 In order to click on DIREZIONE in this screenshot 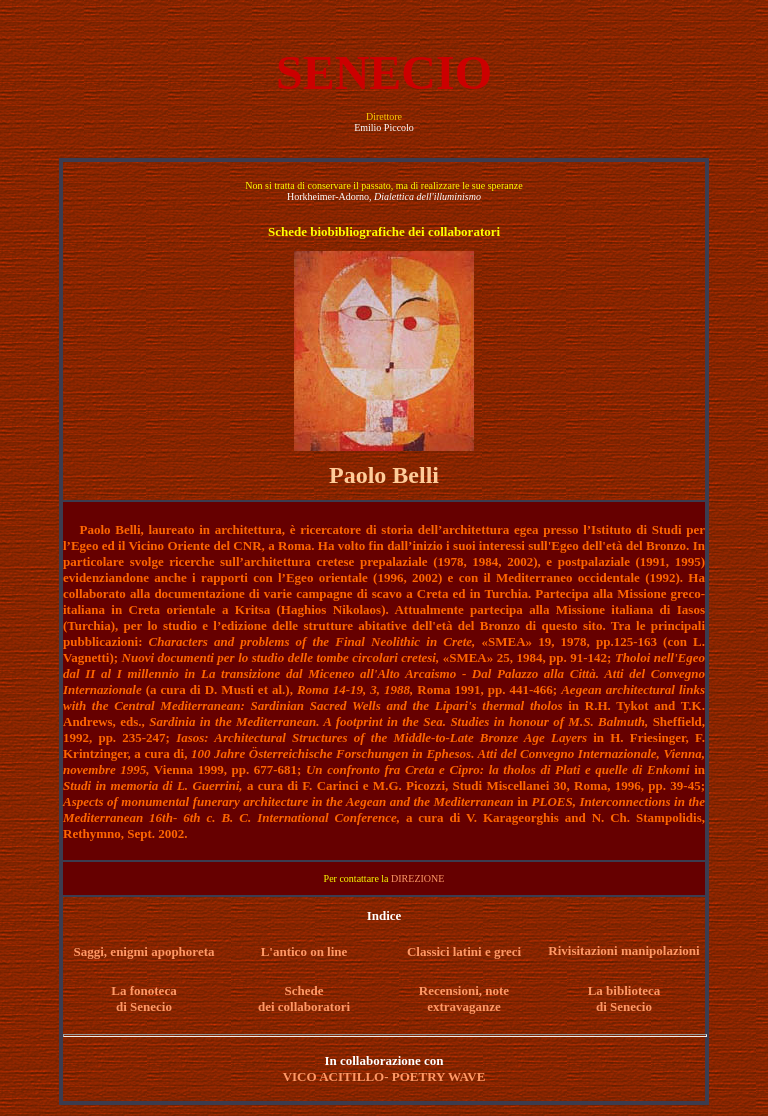, I will do `click(417, 878)`.